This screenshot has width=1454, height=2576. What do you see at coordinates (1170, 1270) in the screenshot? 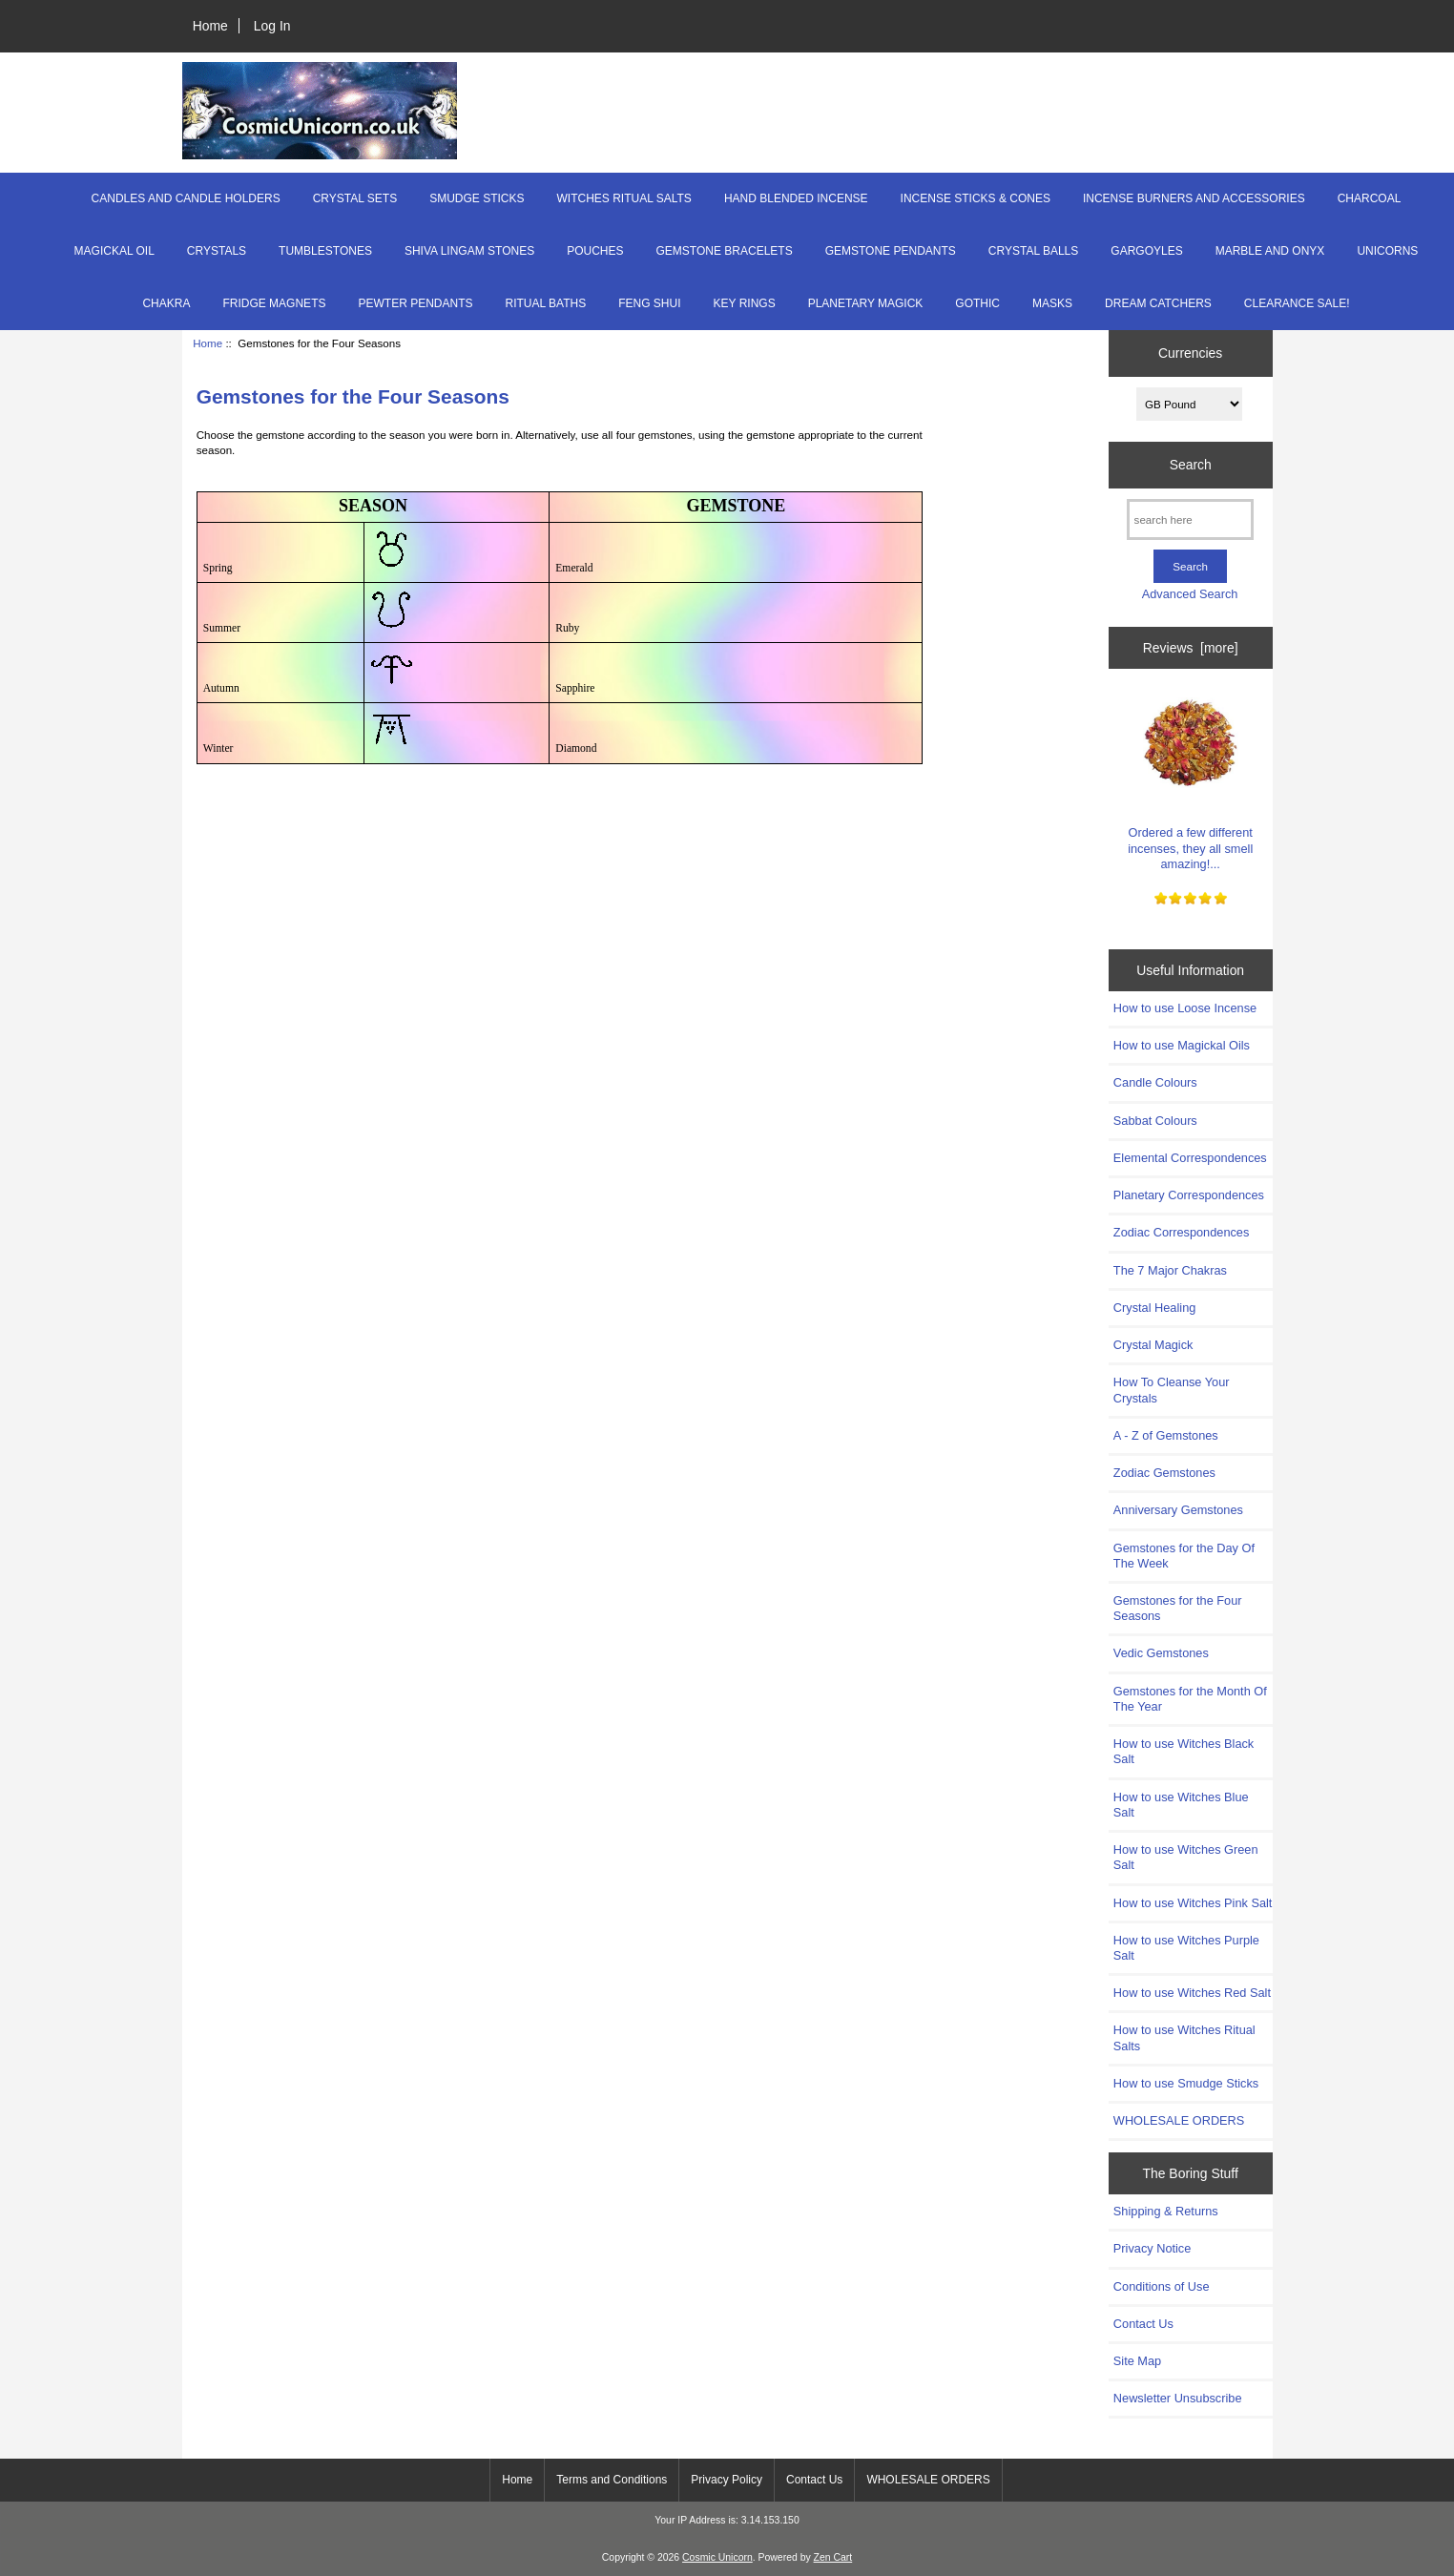
I see `The 7 Major Chakras` at bounding box center [1170, 1270].